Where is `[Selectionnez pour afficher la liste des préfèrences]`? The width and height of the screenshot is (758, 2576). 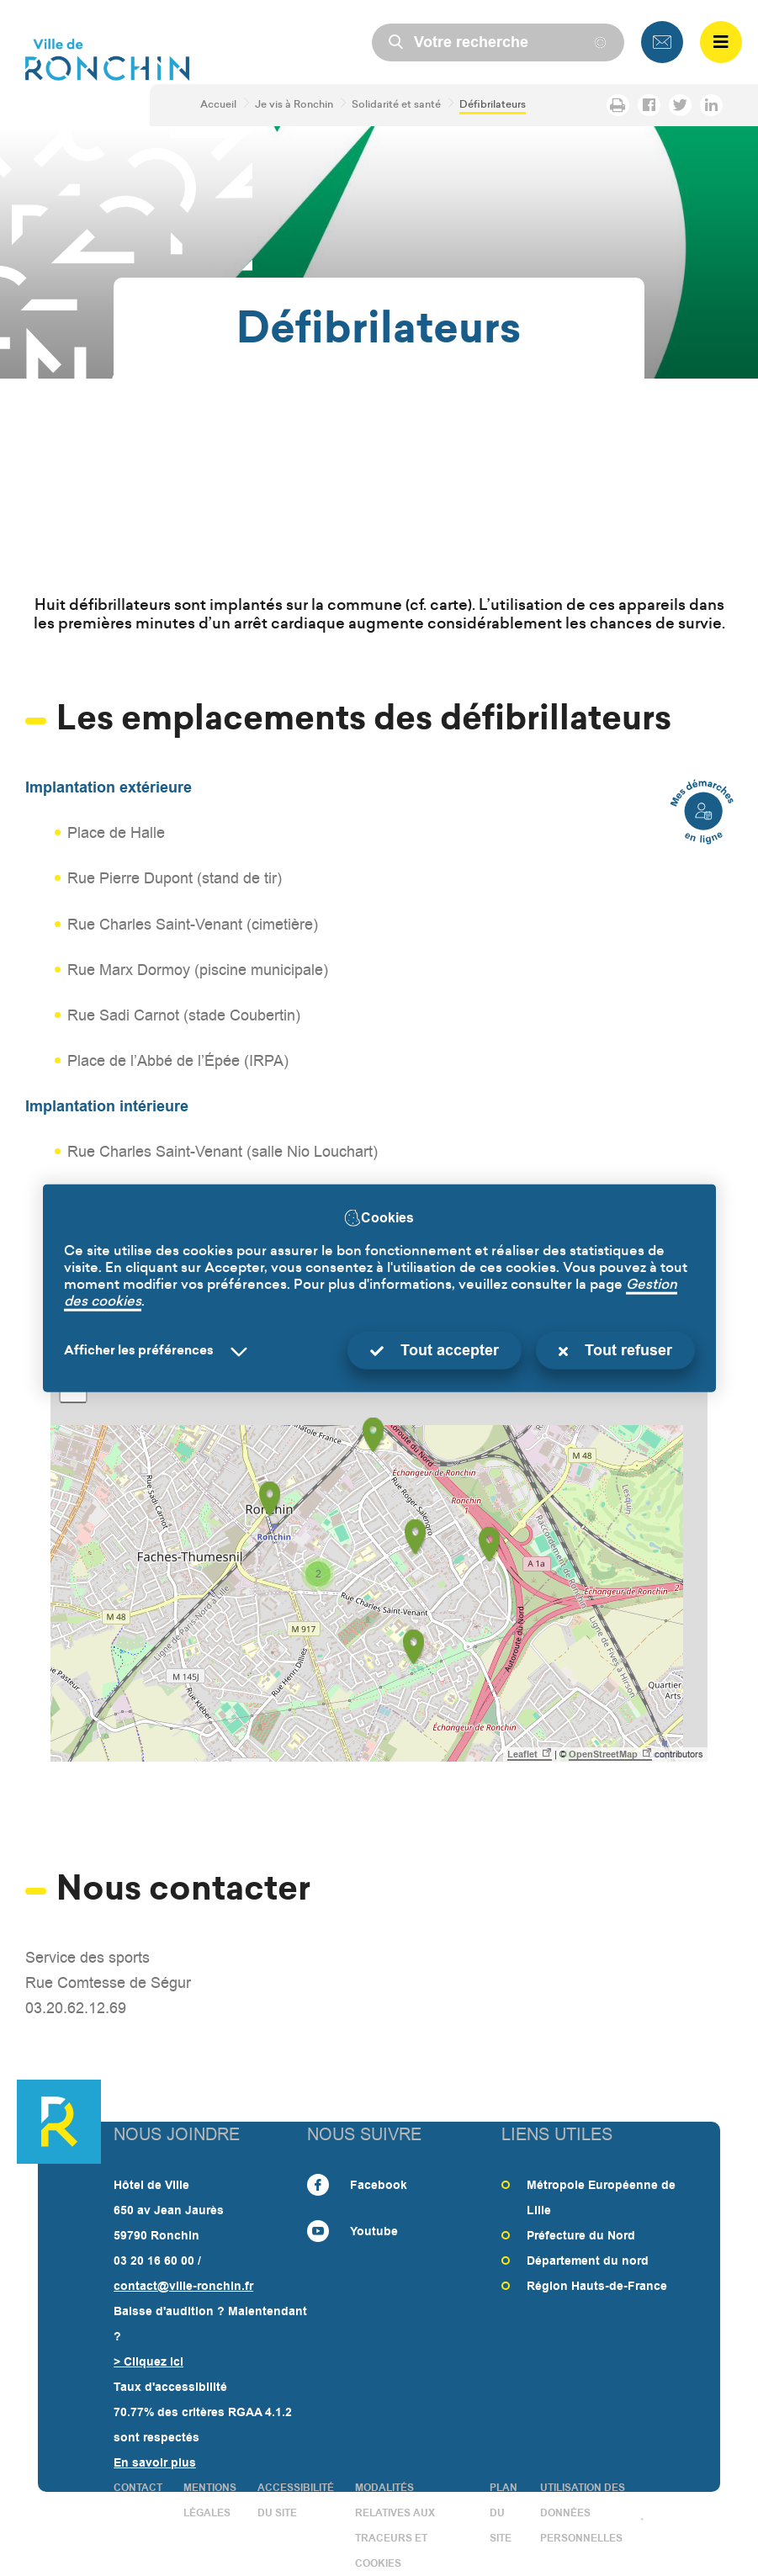
[Selectionnez pour afficher la liste des préfèrences] is located at coordinates (159, 1351).